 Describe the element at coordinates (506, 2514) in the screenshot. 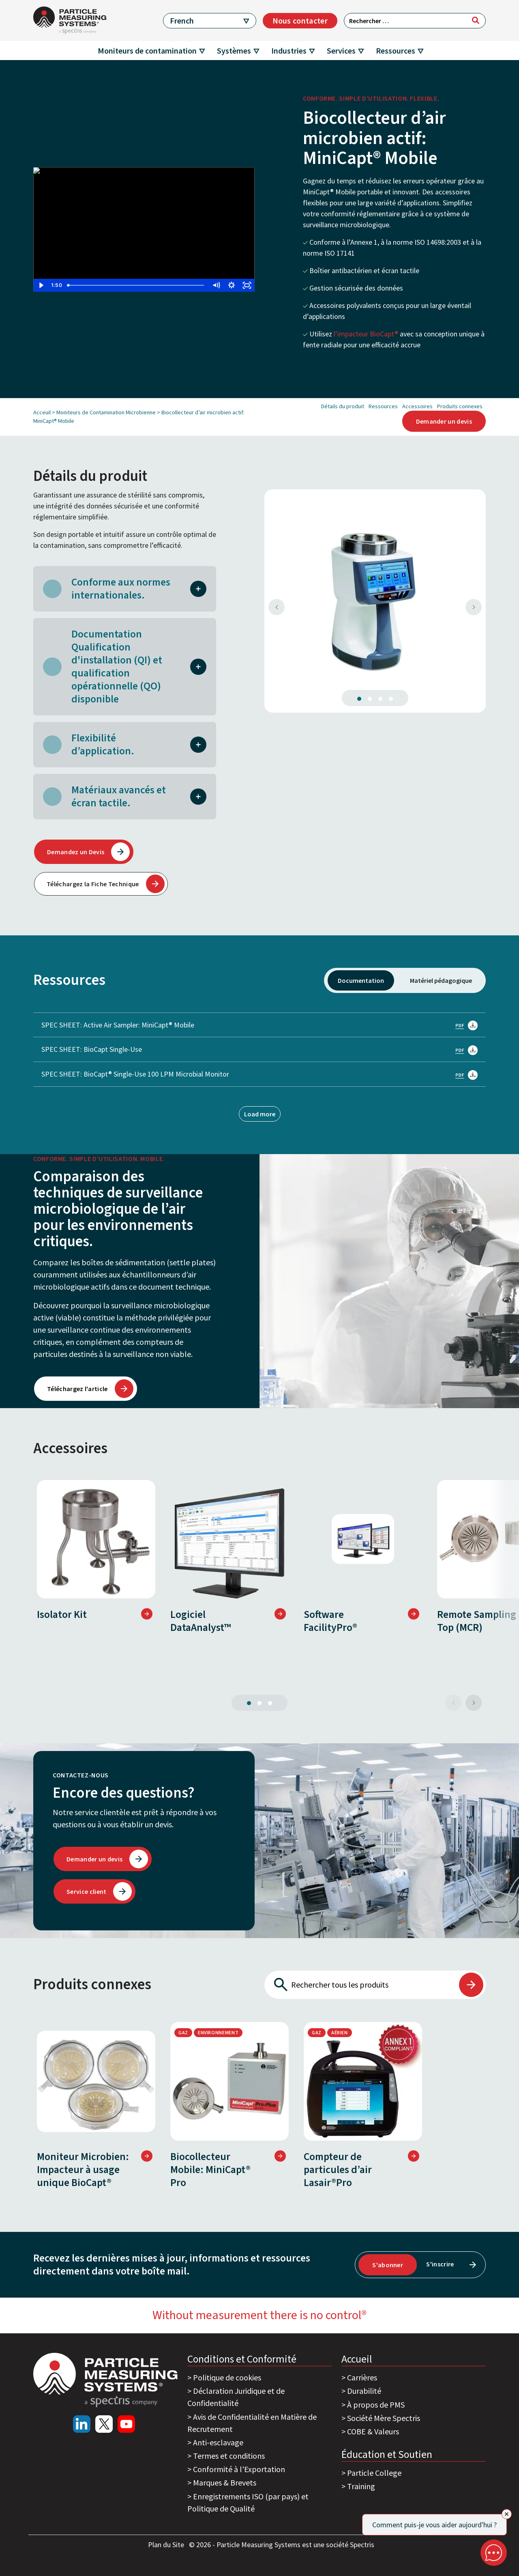

I see `[Close]` at that location.